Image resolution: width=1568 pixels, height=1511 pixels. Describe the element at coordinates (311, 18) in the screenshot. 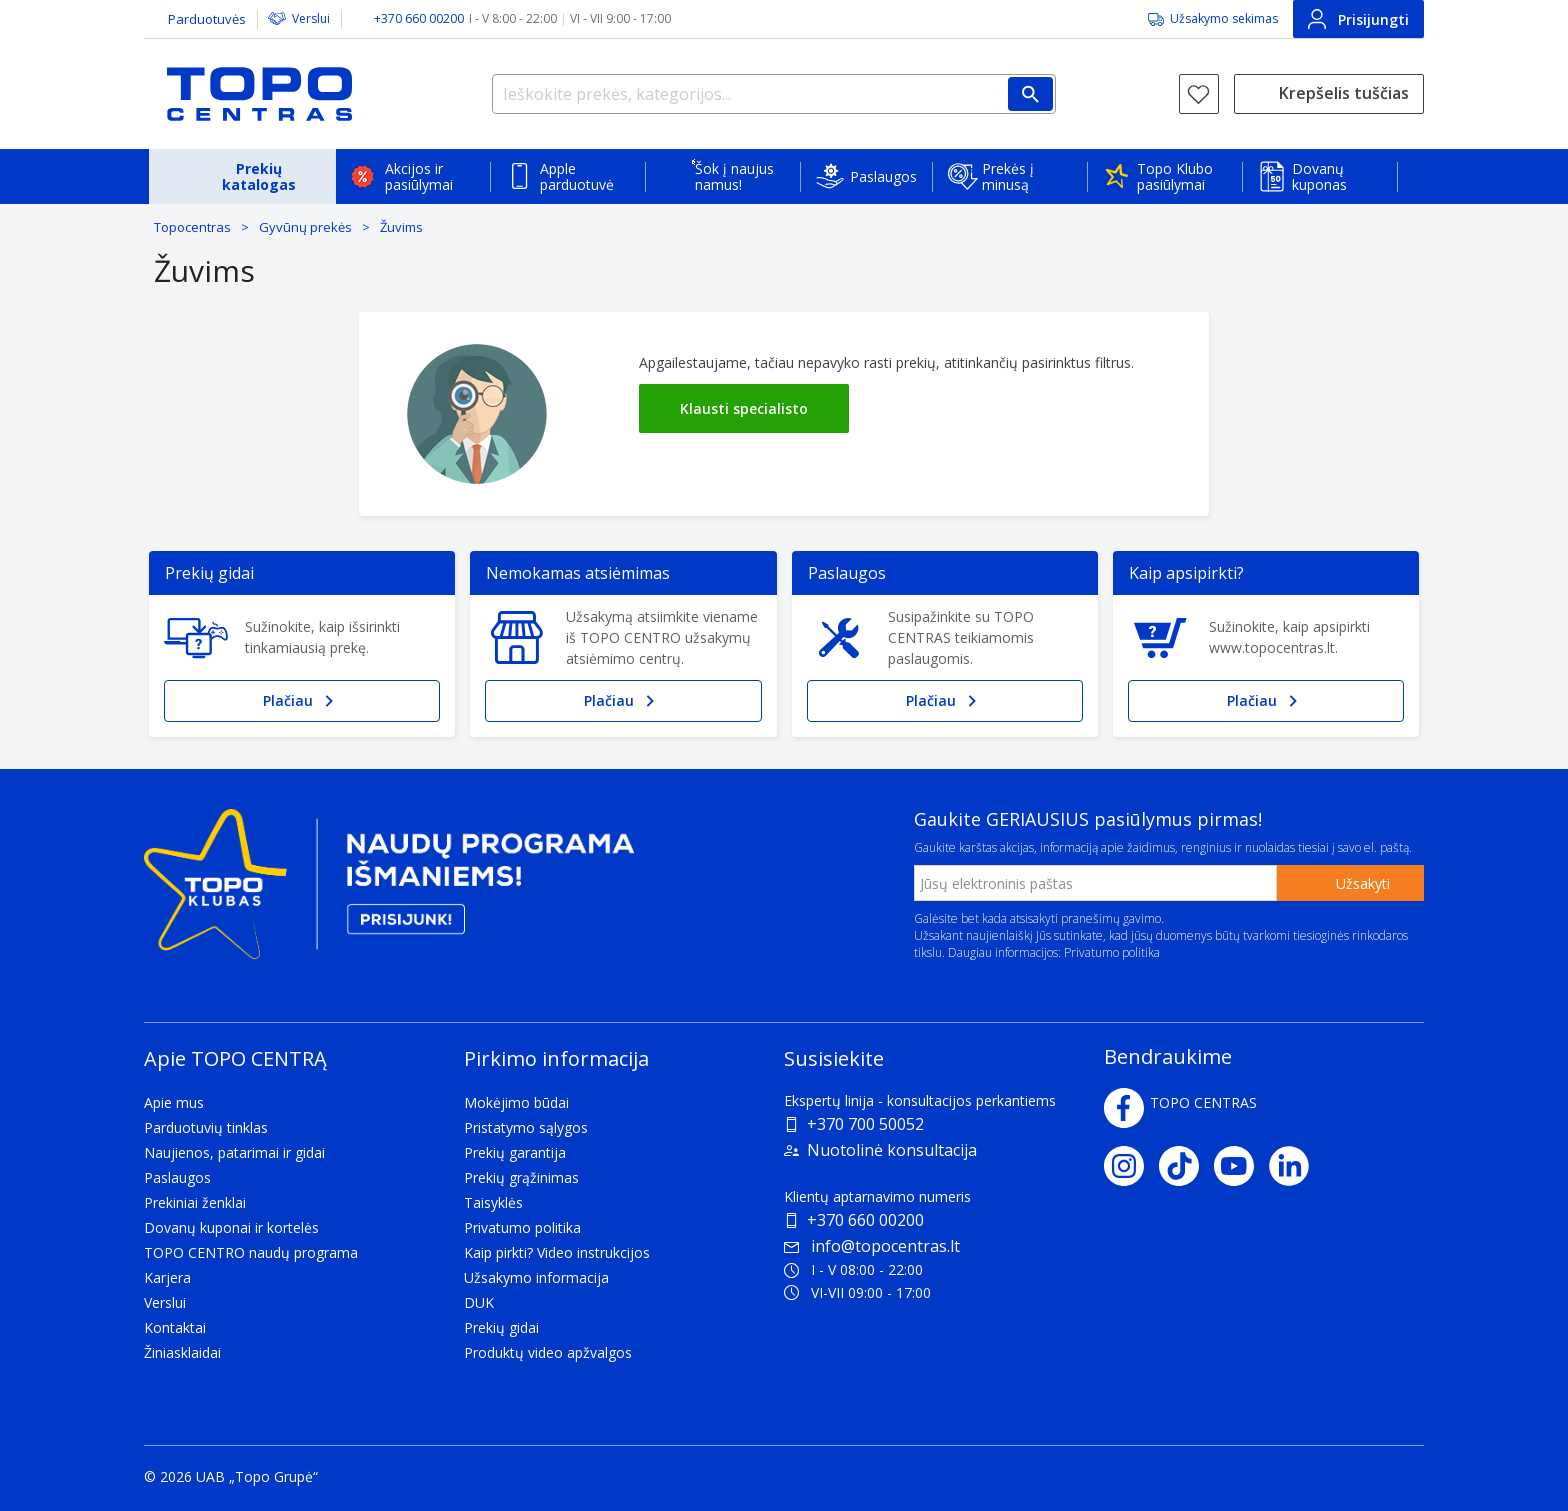

I see `Verslui` at that location.